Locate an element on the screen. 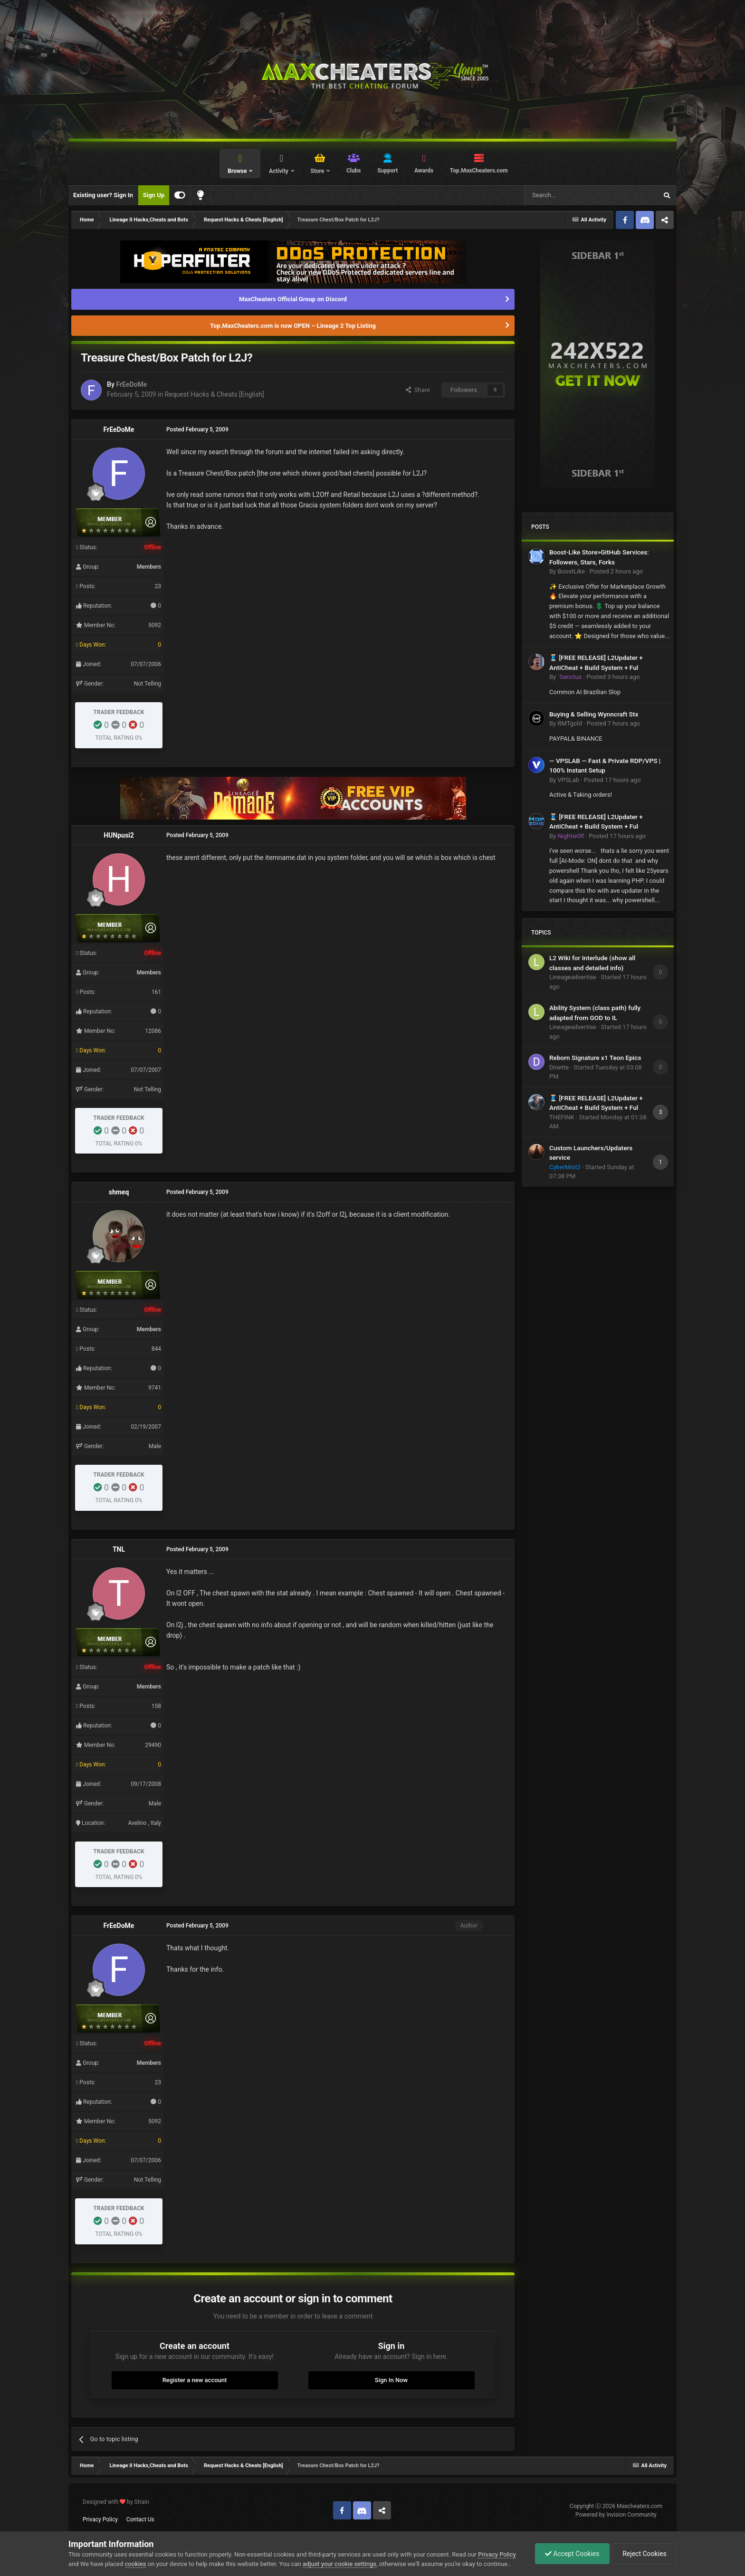 The image size is (745, 2576). Accept Cookies is located at coordinates (572, 2553).